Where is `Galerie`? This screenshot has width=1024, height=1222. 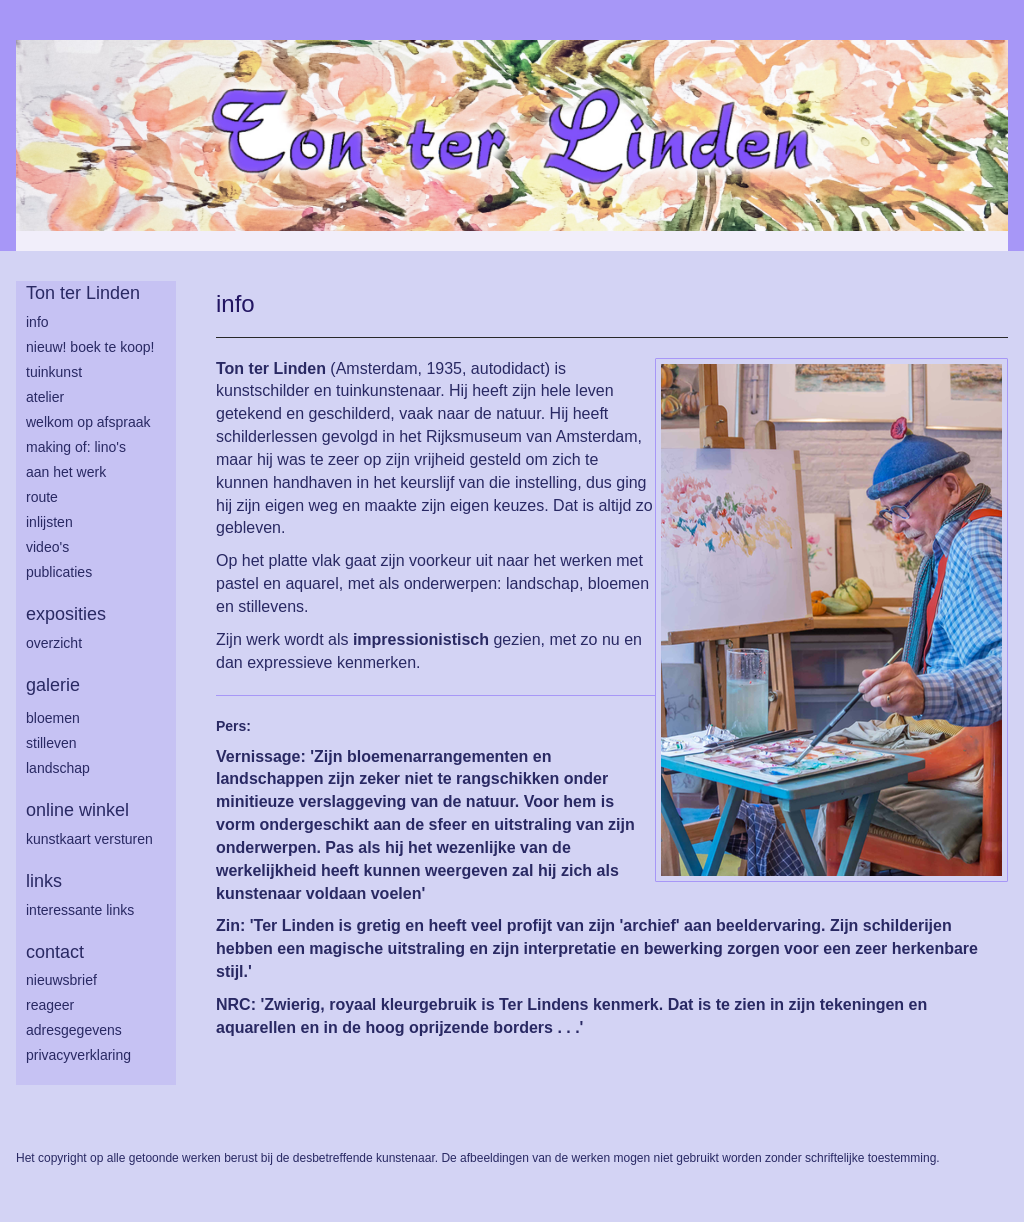 Galerie is located at coordinates (53, 685).